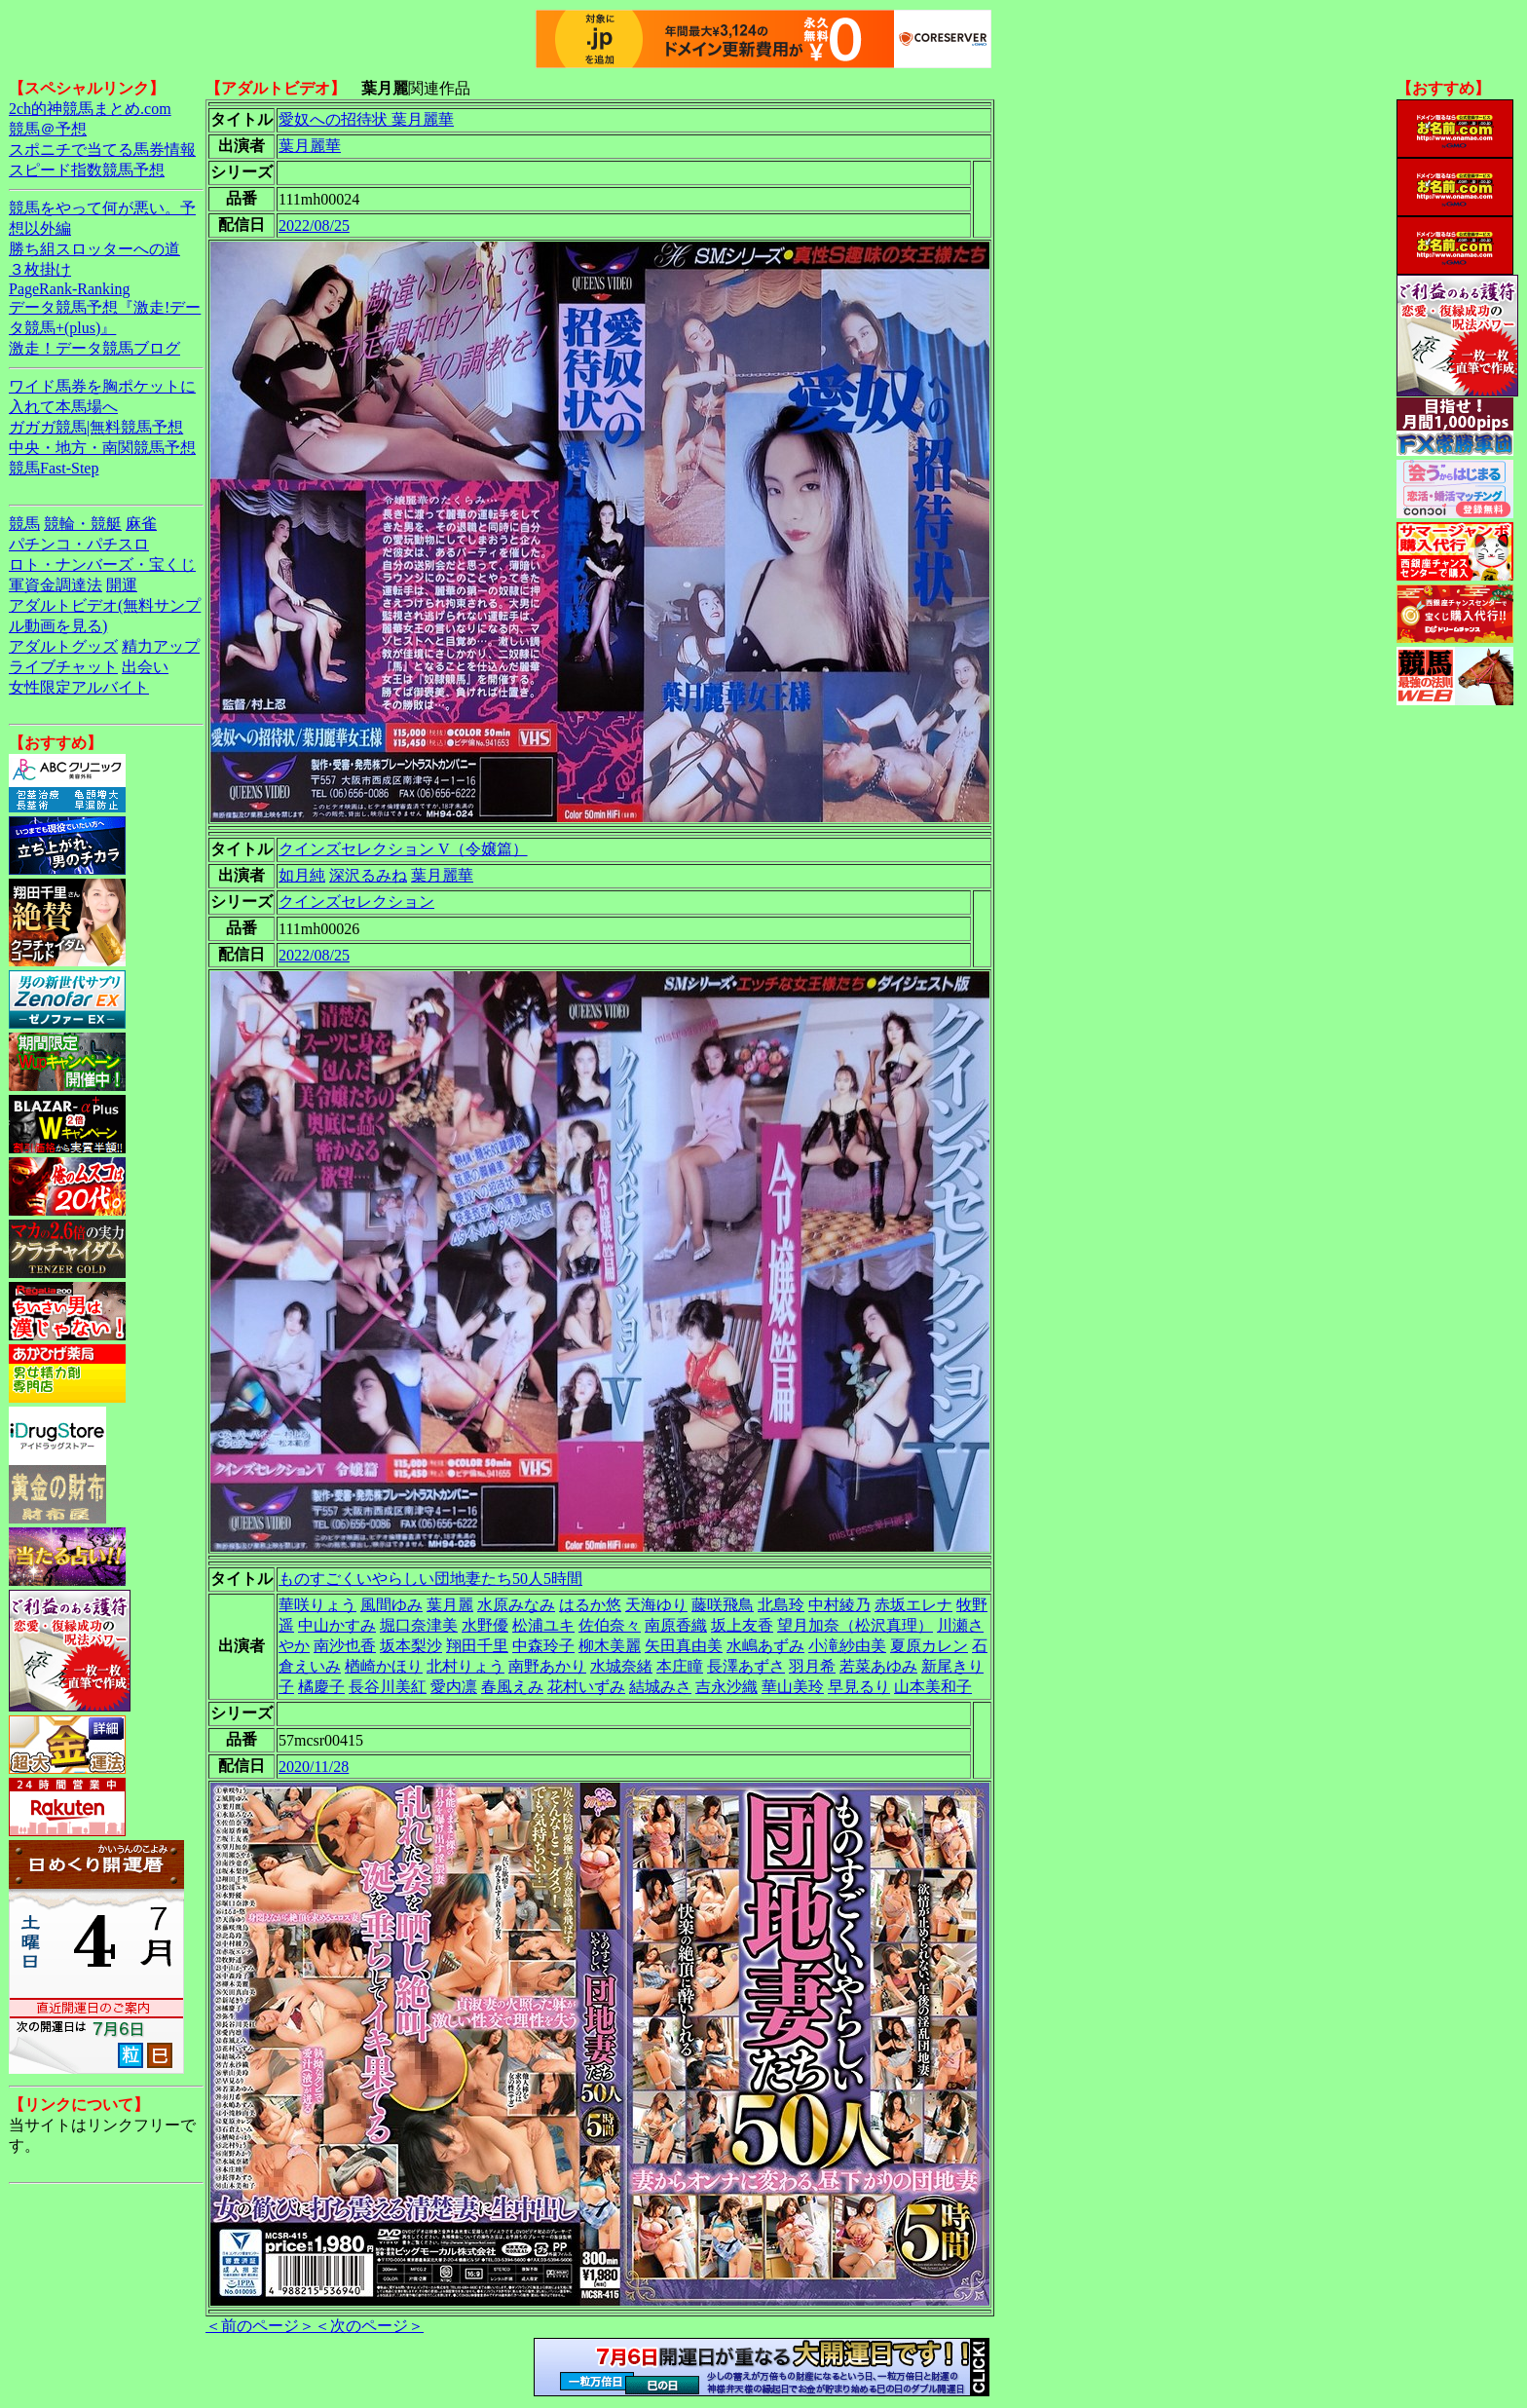 The height and width of the screenshot is (2408, 1527). What do you see at coordinates (419, 1625) in the screenshot?
I see `堀口奈津美` at bounding box center [419, 1625].